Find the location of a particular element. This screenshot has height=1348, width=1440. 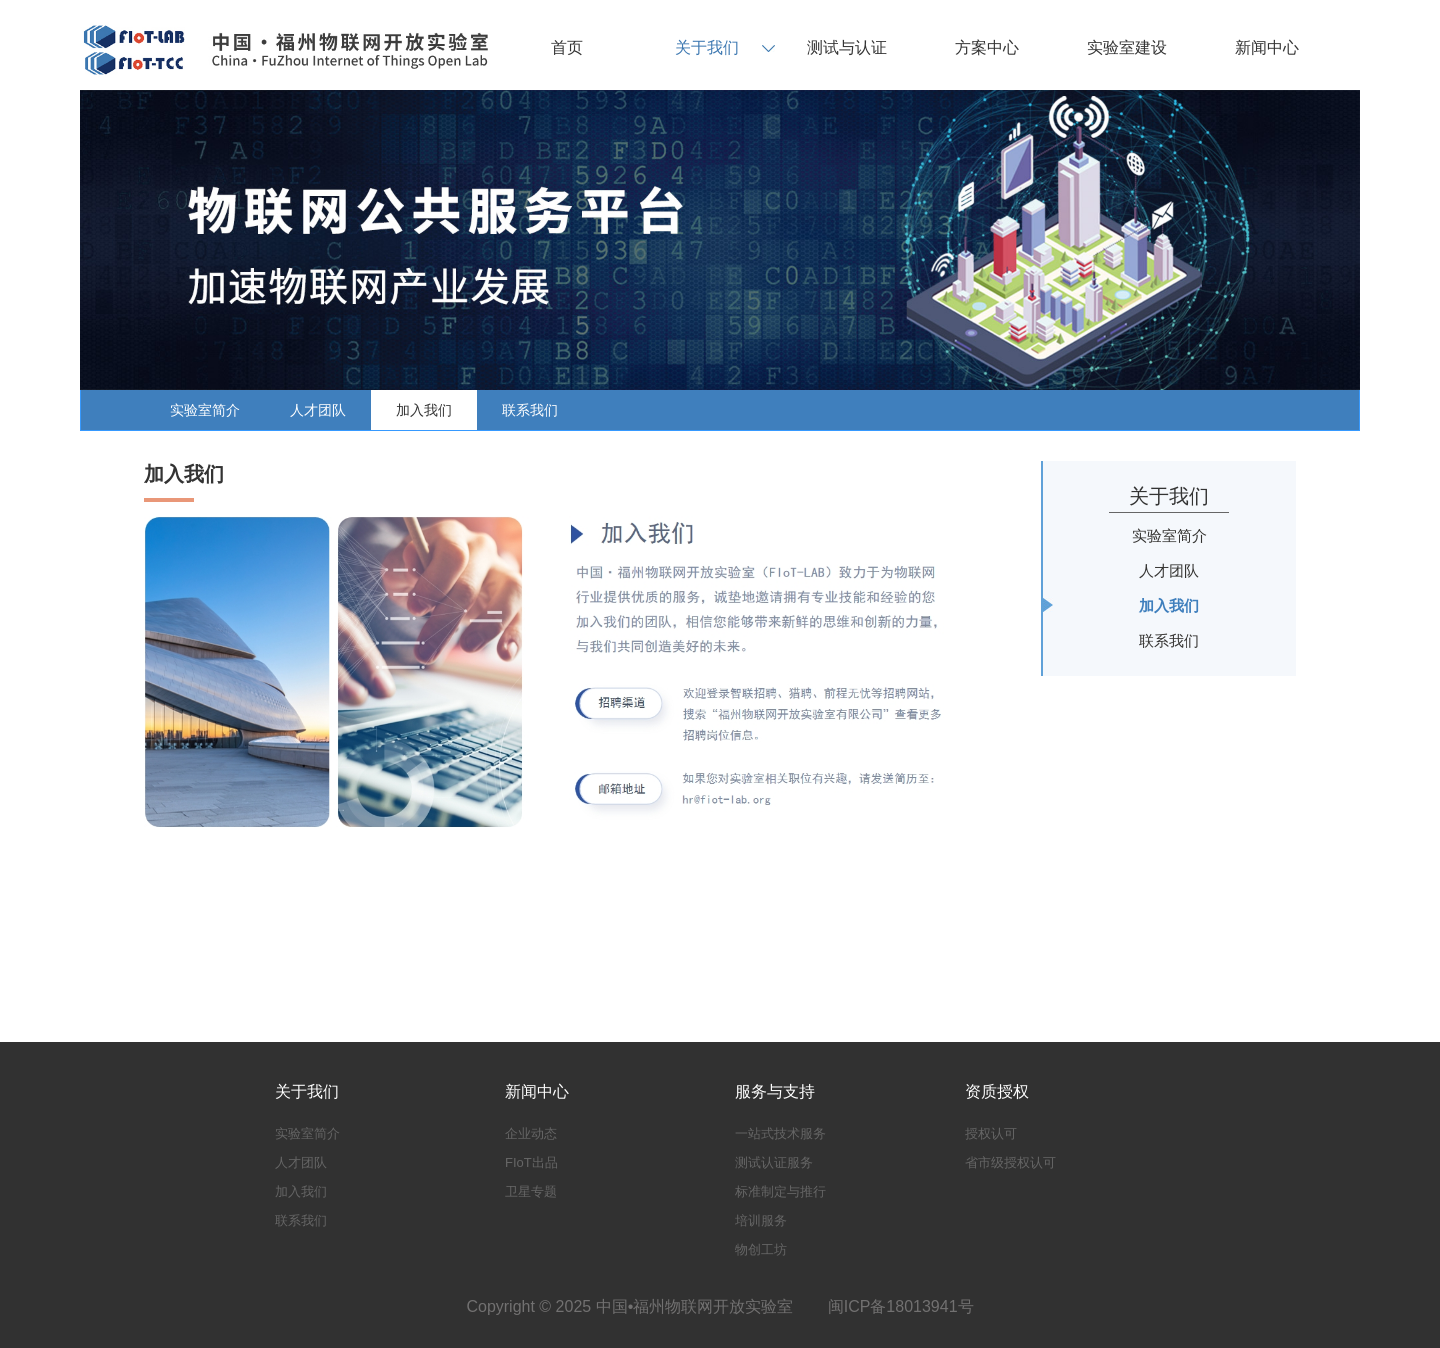

新闻中心 is located at coordinates (1267, 47).